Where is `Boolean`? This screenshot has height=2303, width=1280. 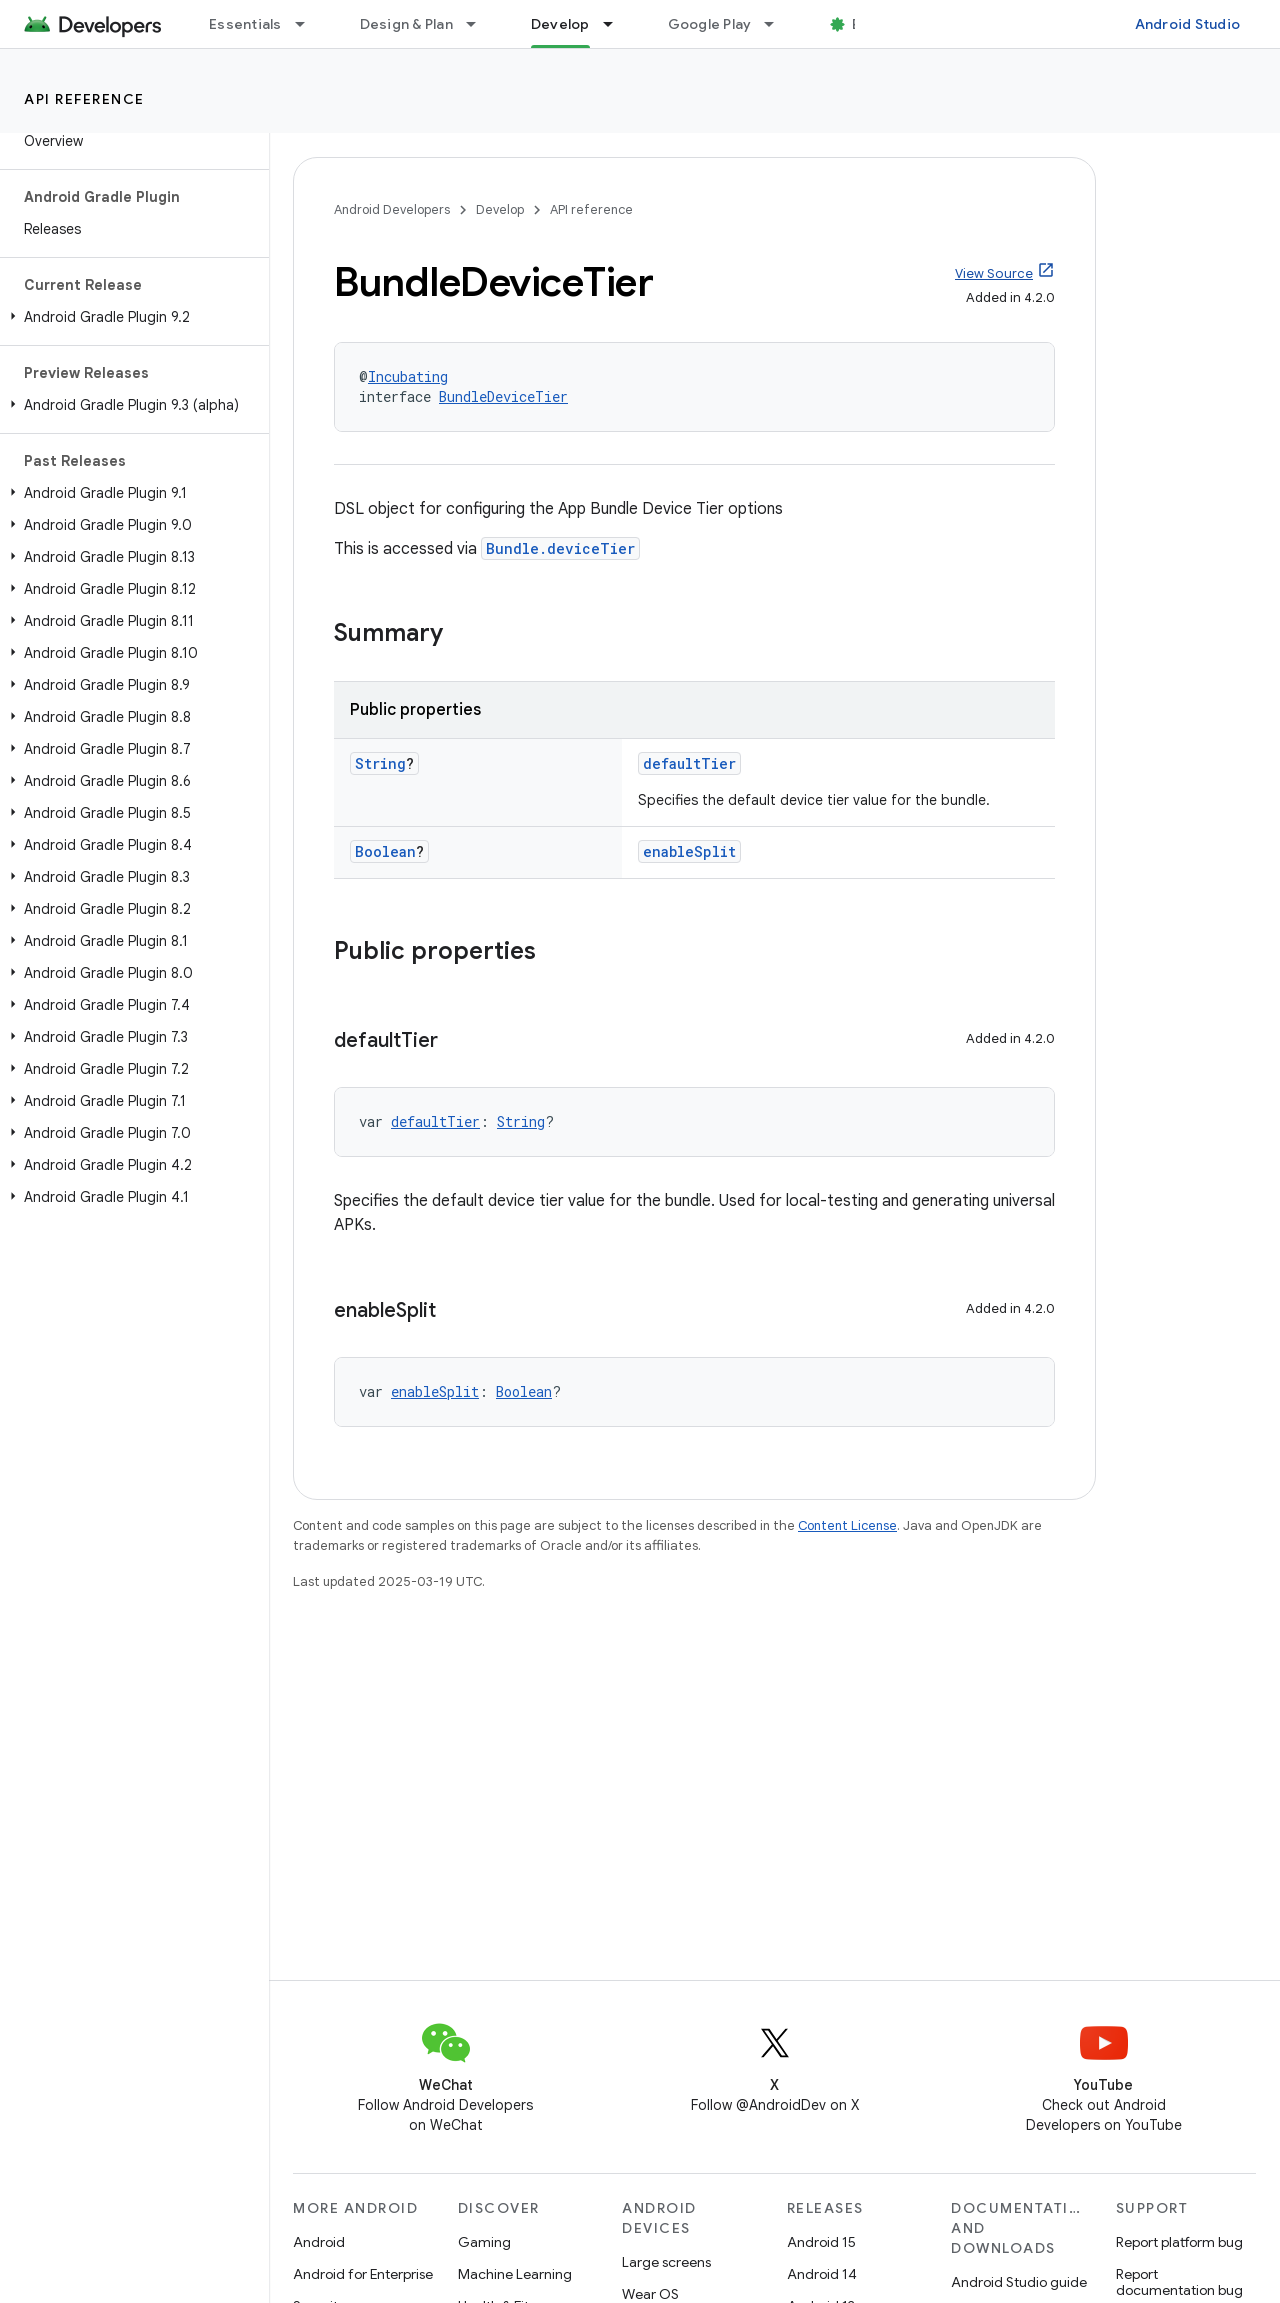
Boolean is located at coordinates (385, 851).